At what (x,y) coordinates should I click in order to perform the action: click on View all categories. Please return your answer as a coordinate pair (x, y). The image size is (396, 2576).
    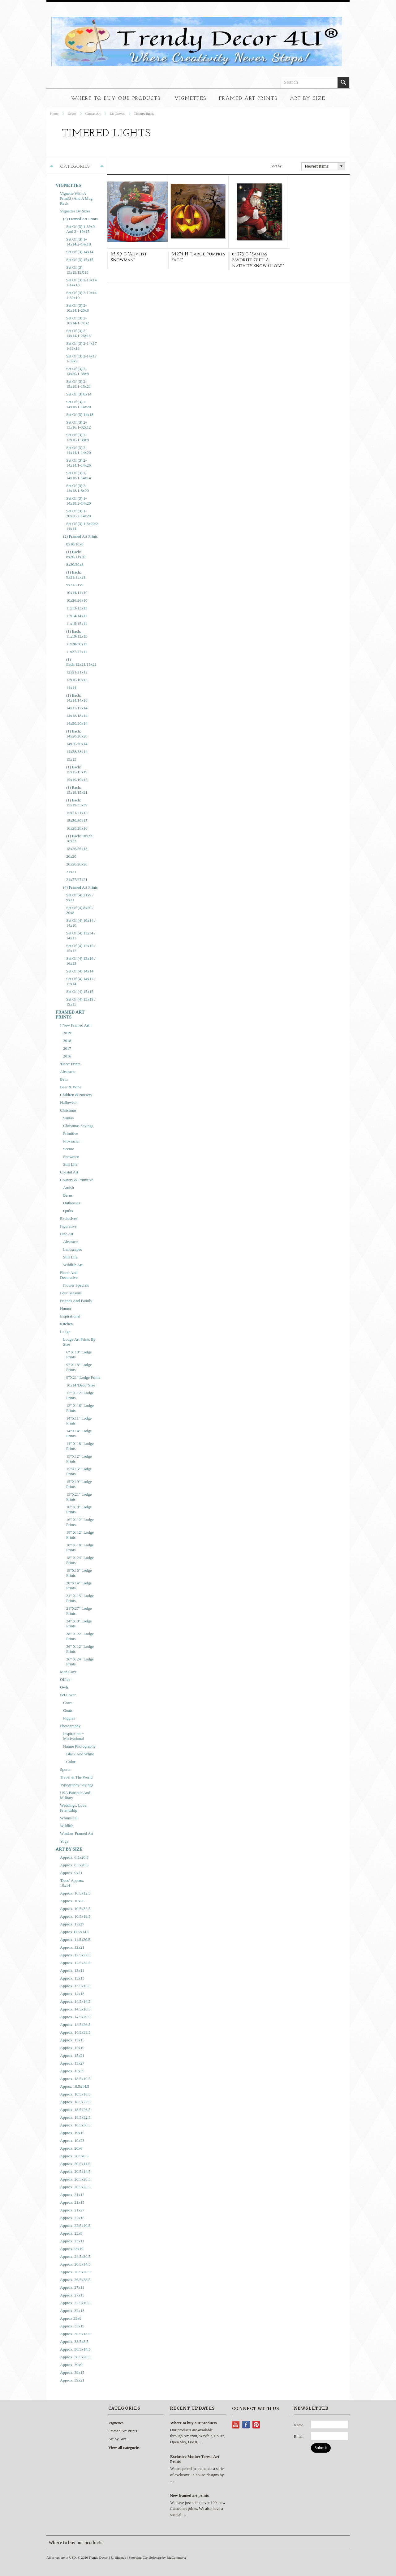
    Looking at the image, I should click on (124, 2447).